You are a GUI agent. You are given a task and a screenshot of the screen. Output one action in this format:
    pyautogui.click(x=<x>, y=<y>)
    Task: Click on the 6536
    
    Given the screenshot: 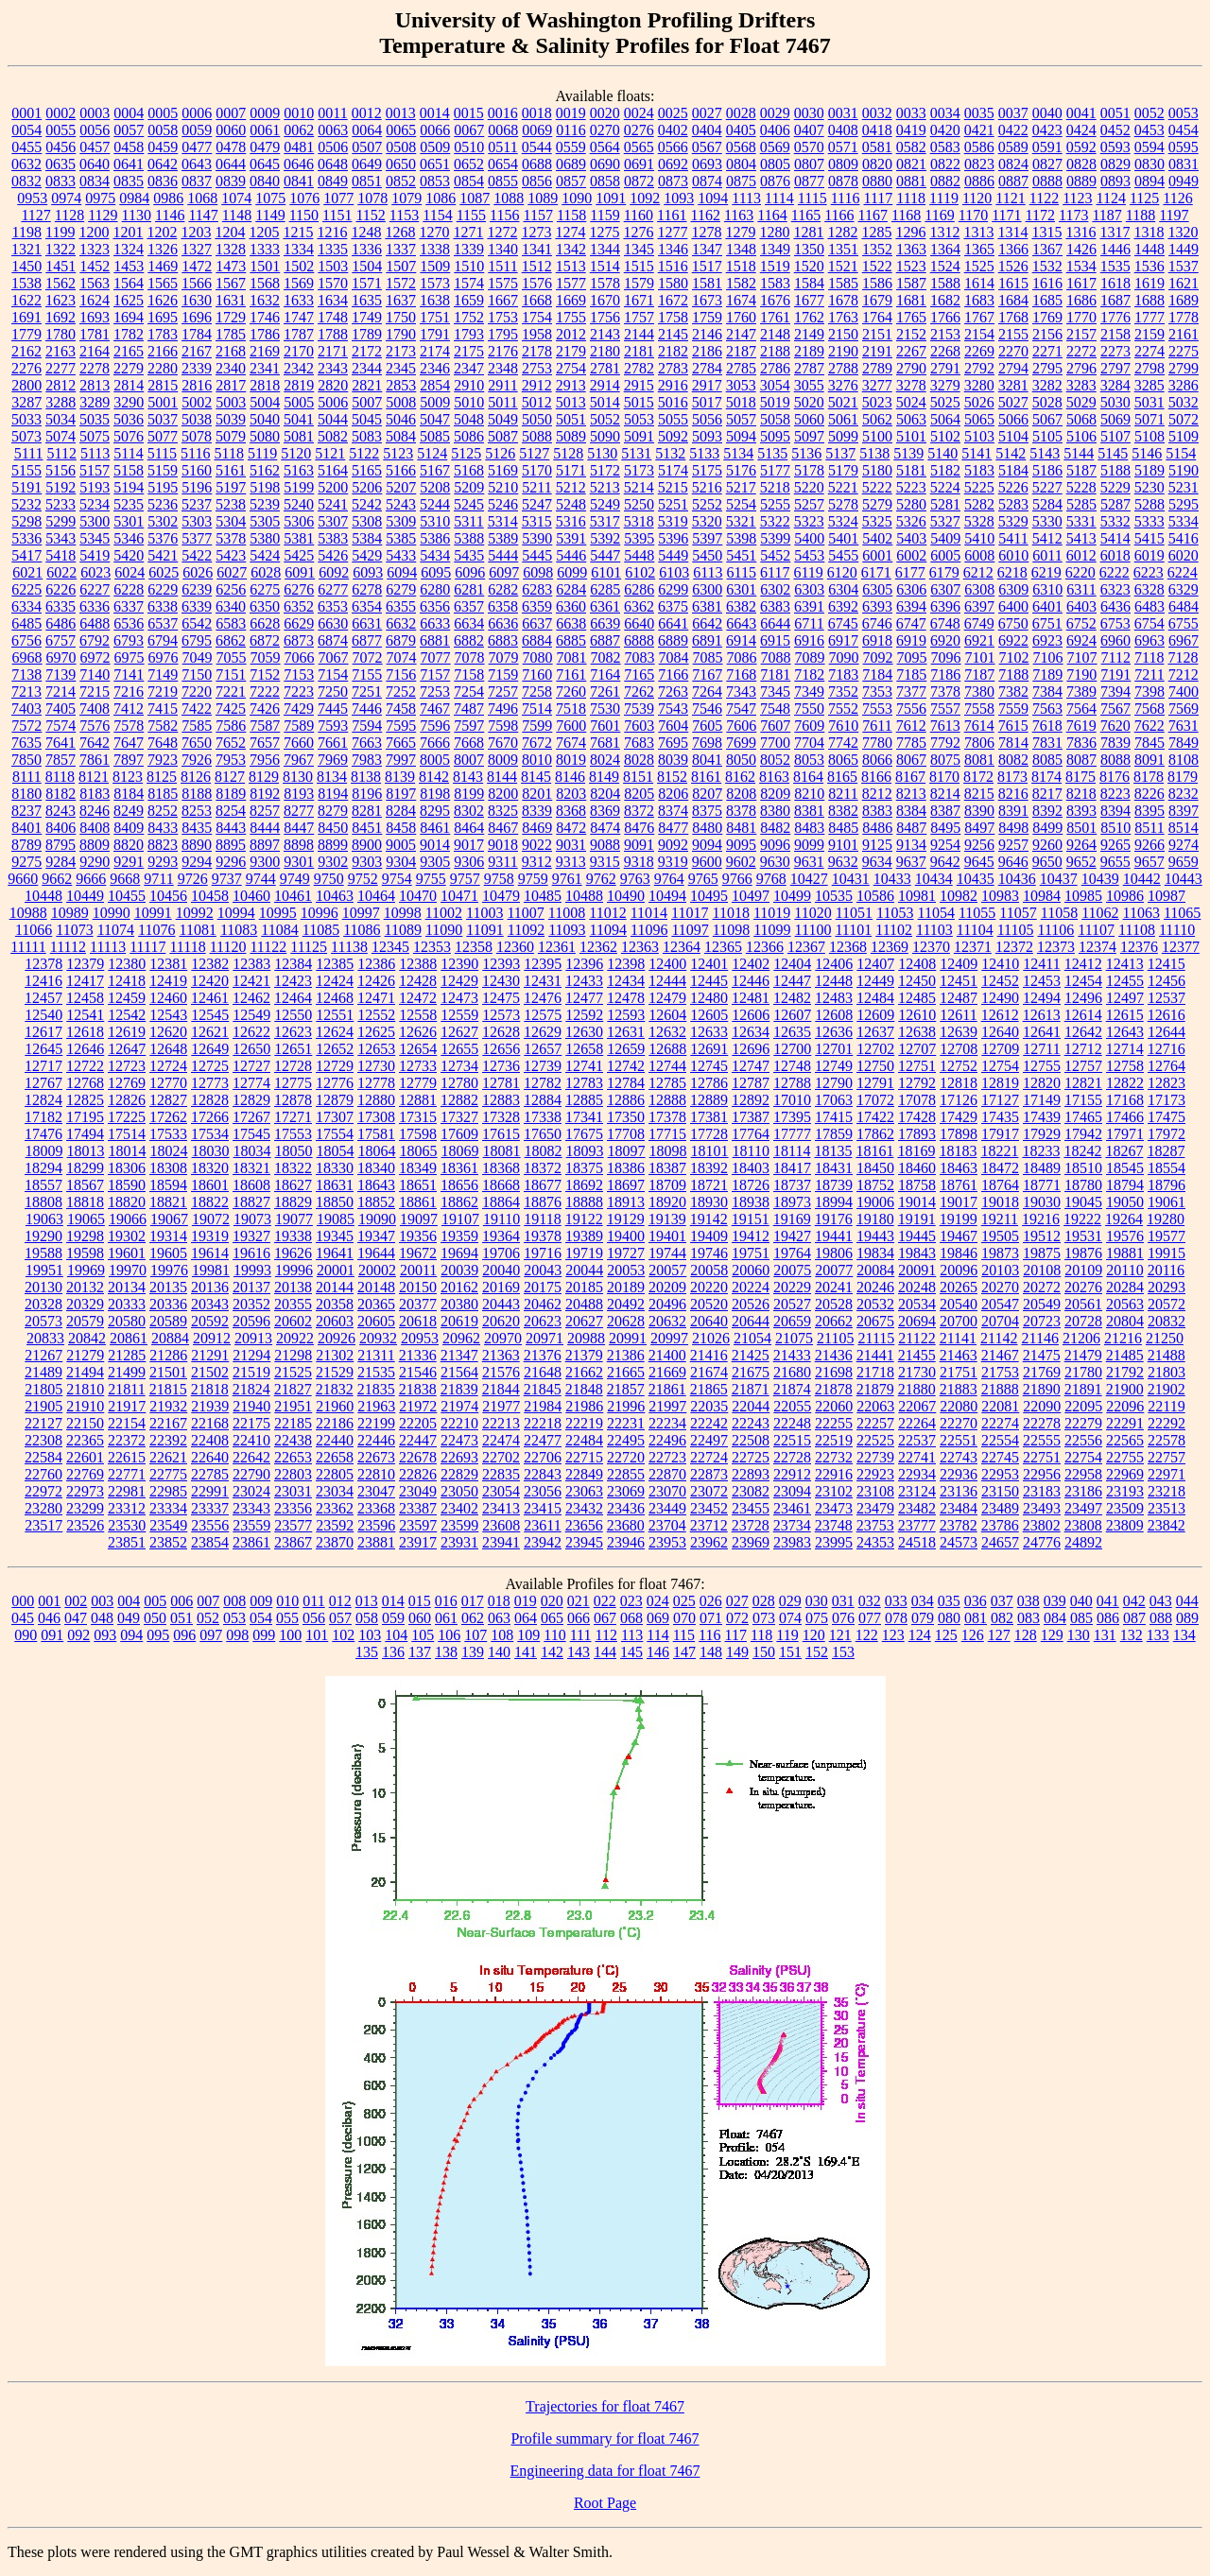 What is the action you would take?
    pyautogui.click(x=128, y=623)
    